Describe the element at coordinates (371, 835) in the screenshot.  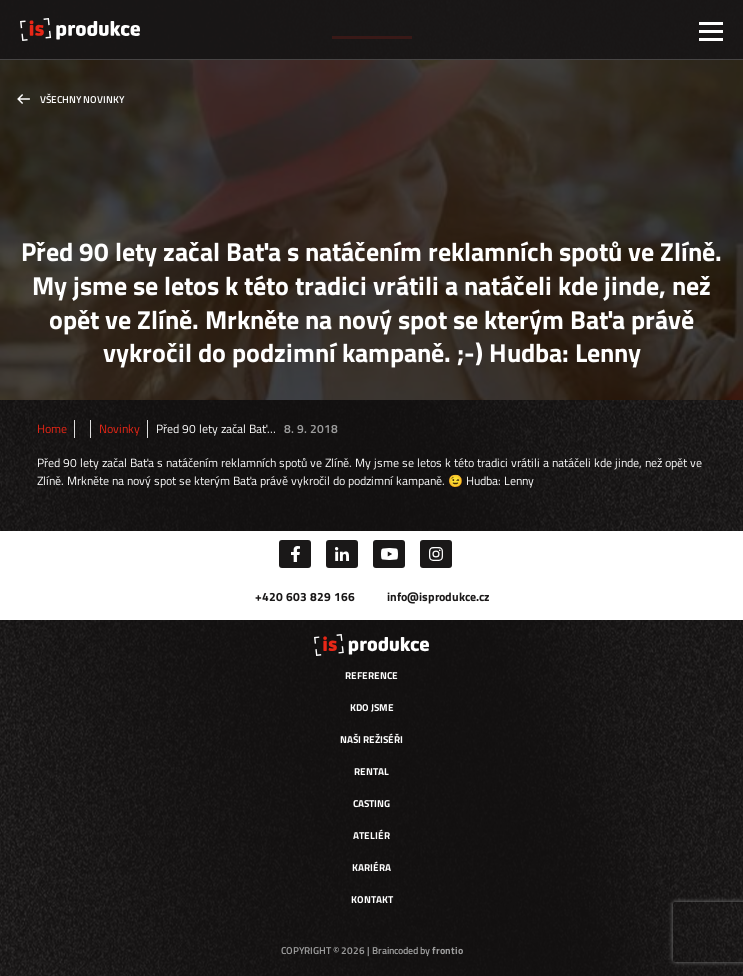
I see `Ateliér` at that location.